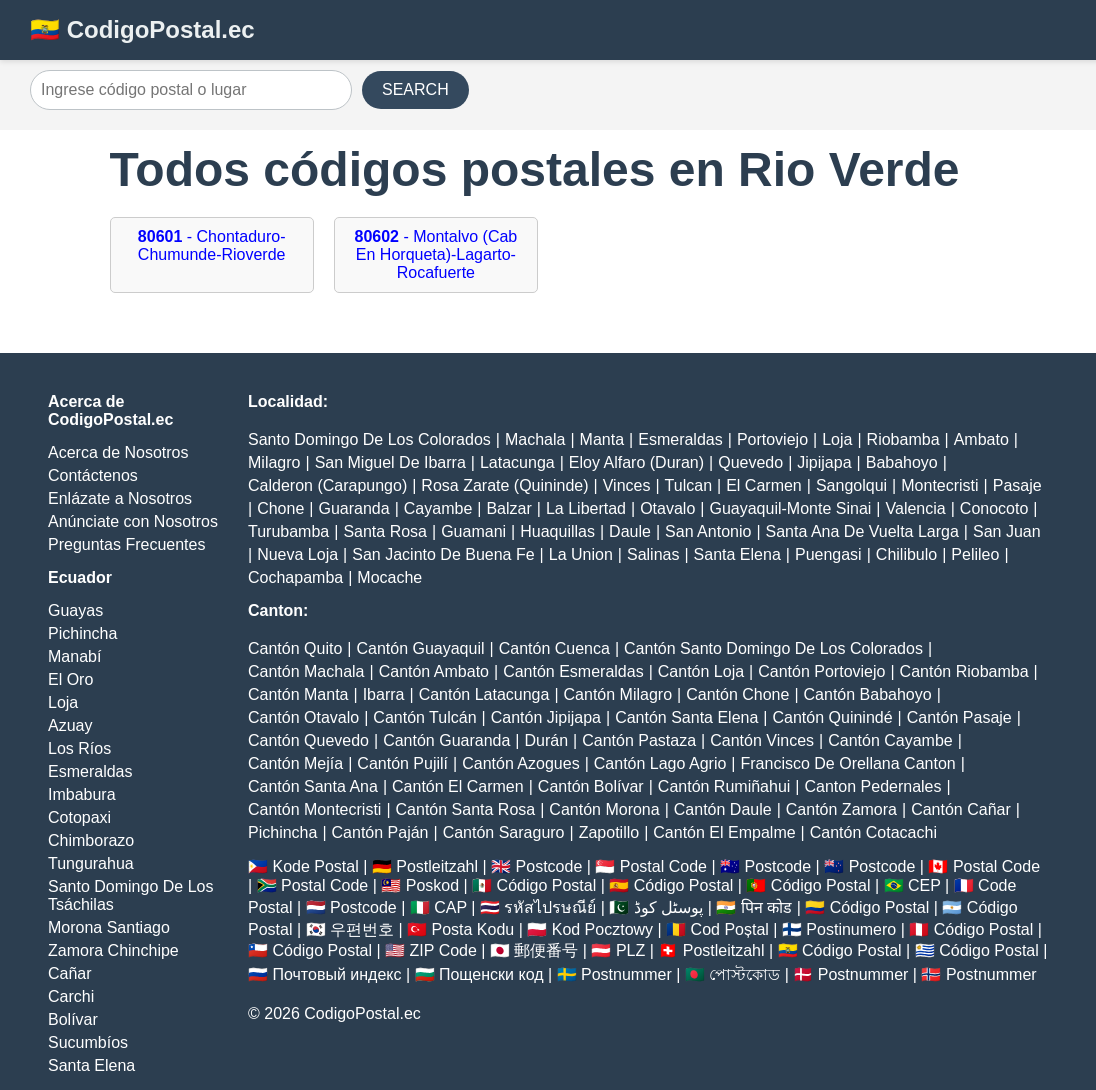 This screenshot has height=1090, width=1096. I want to click on Почтовый индекс, so click(336, 974).